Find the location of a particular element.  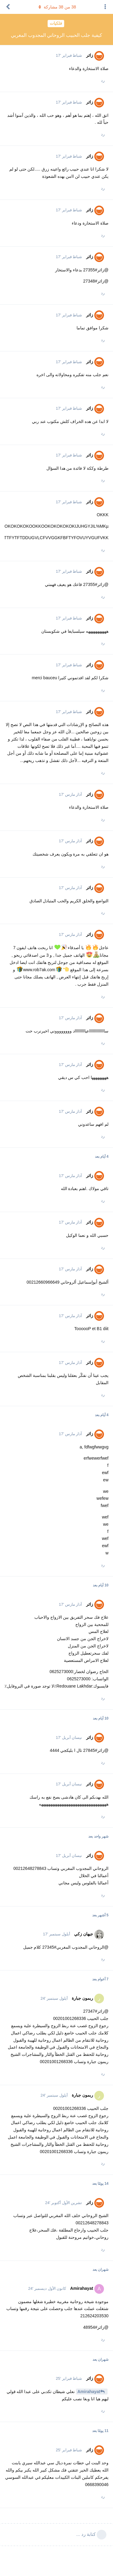

من مشاركة is located at coordinates (56, 7).